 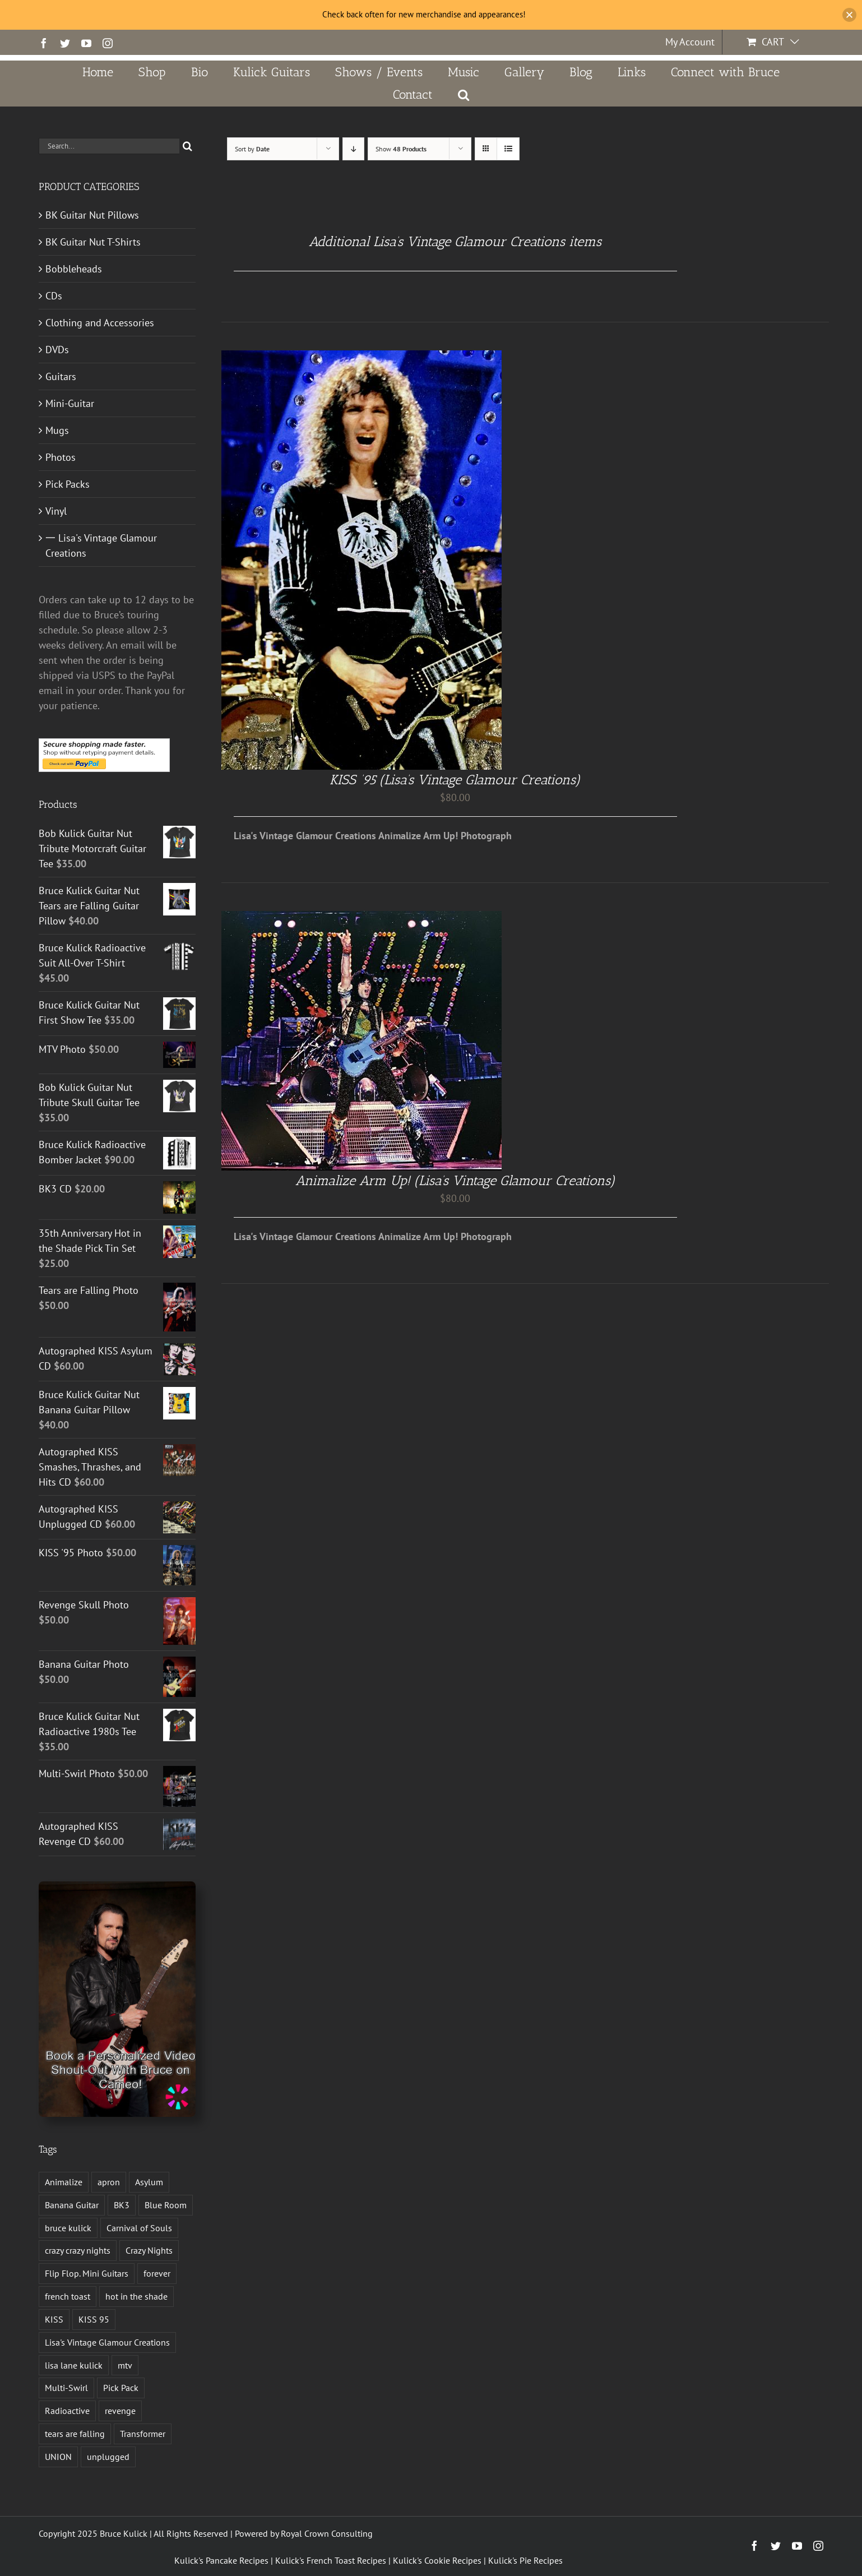 I want to click on Banana Guitar [Banana Guitar (2 products)], so click(x=72, y=2204).